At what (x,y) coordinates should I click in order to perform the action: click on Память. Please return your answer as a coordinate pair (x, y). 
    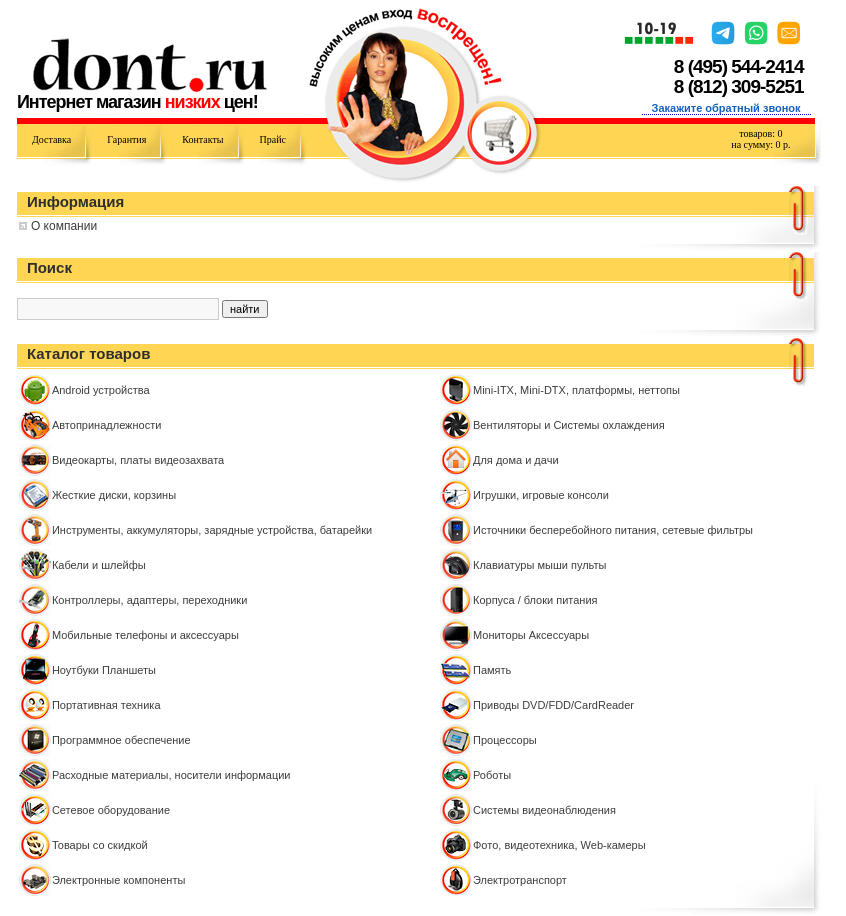
    Looking at the image, I should click on (492, 670).